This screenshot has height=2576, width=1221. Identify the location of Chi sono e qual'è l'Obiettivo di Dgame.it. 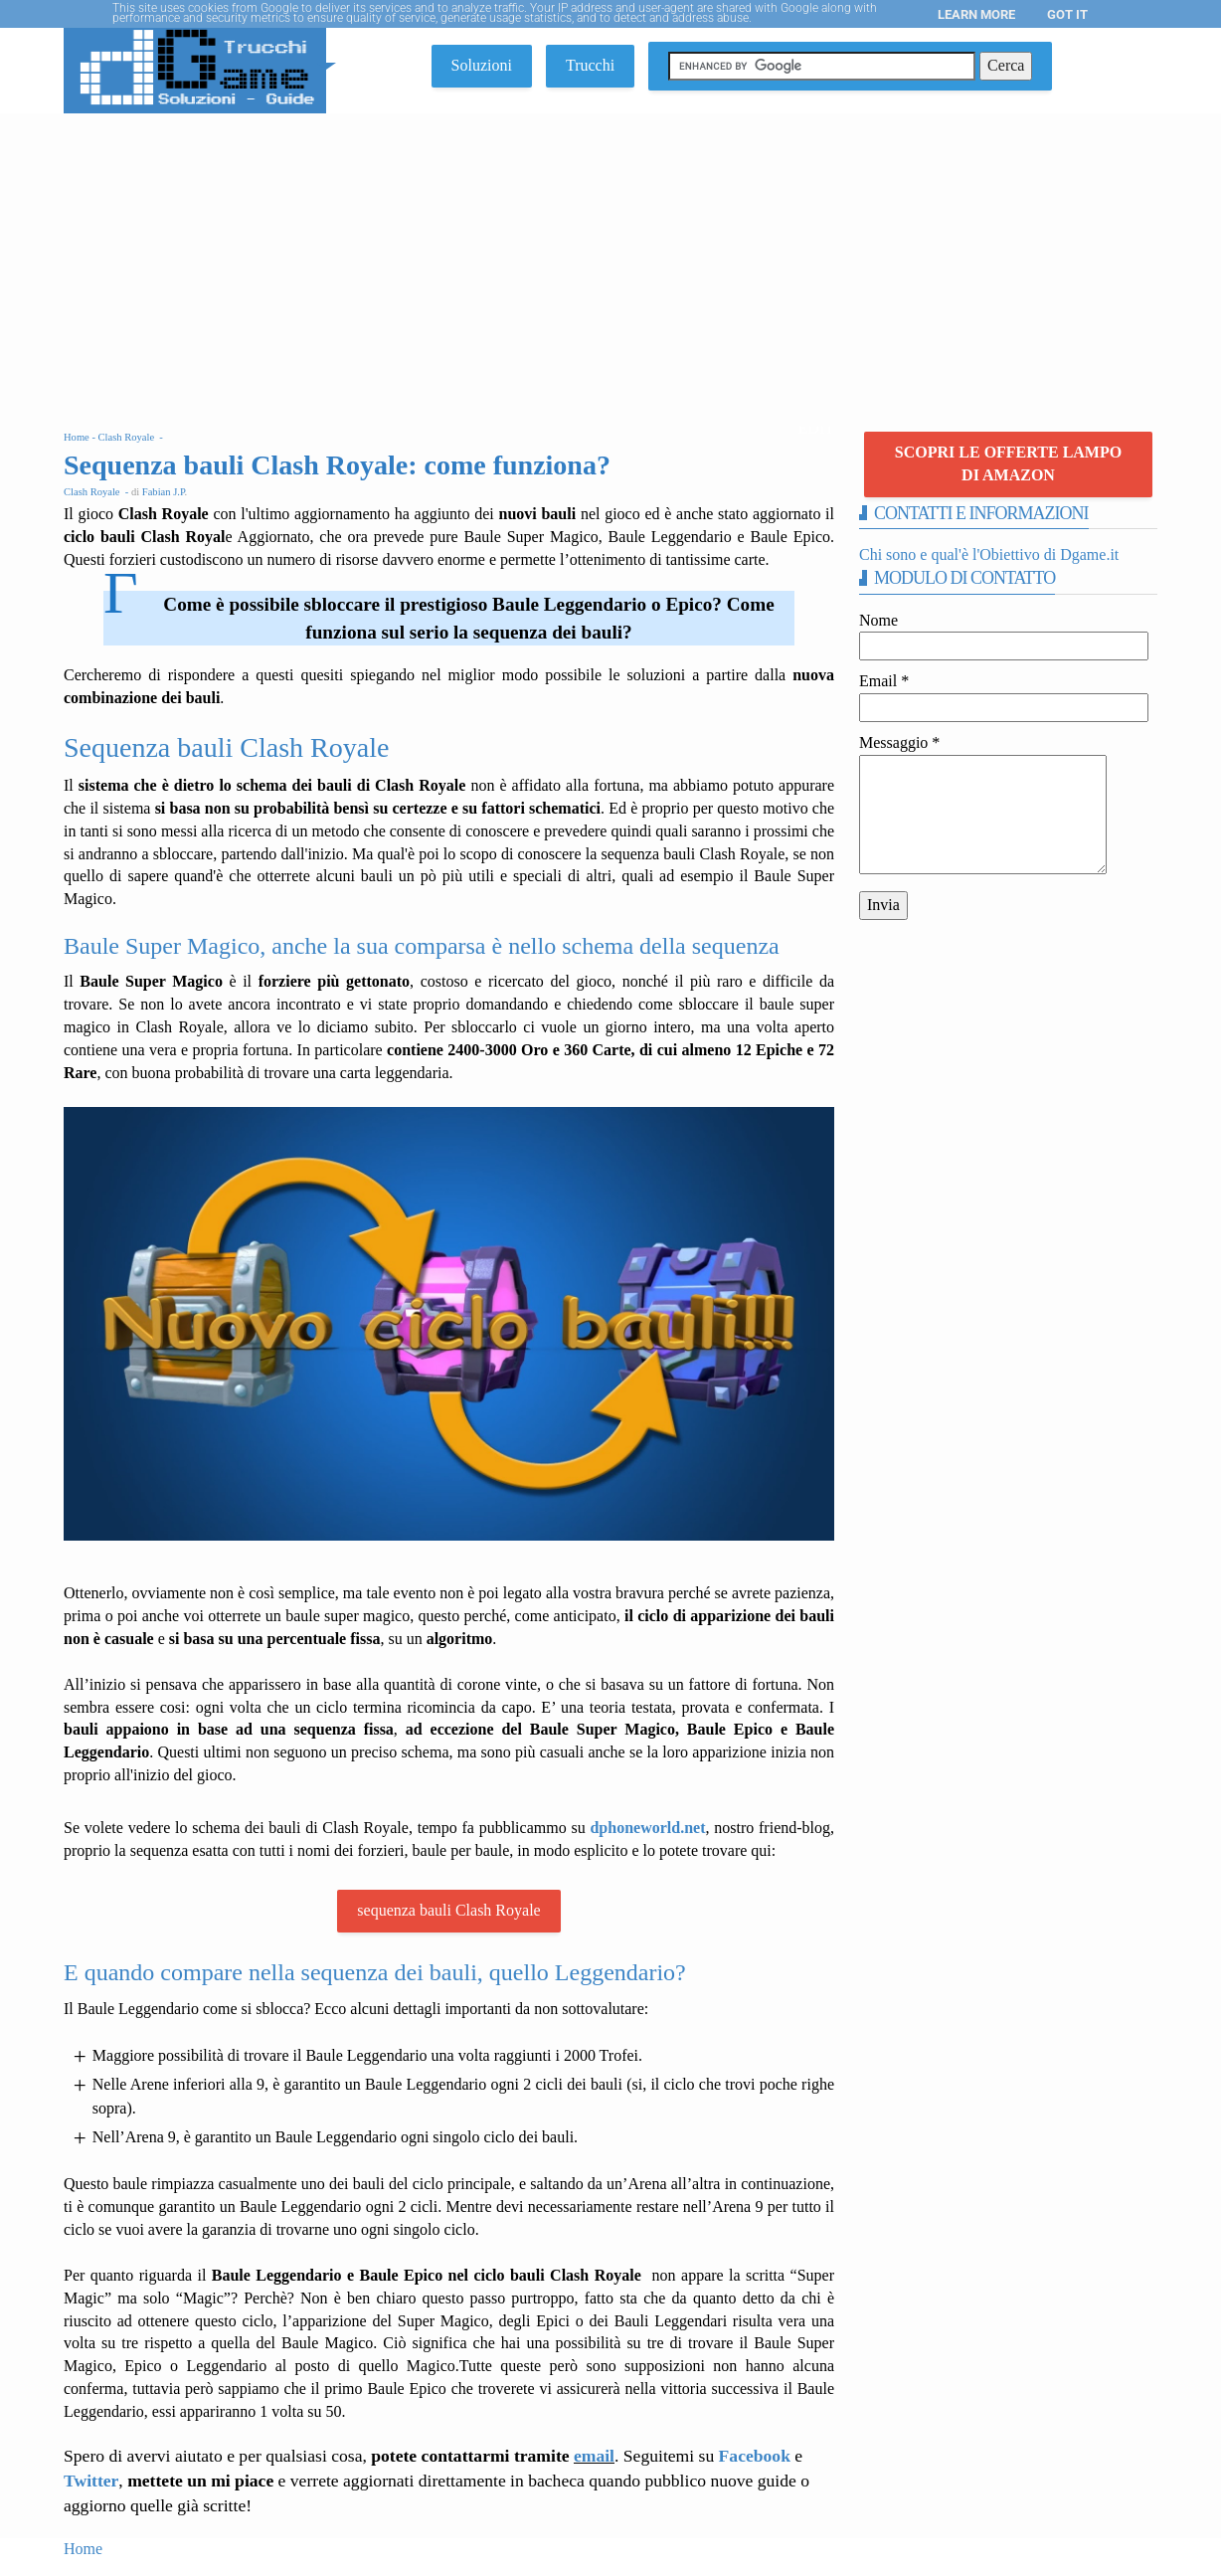
(989, 554).